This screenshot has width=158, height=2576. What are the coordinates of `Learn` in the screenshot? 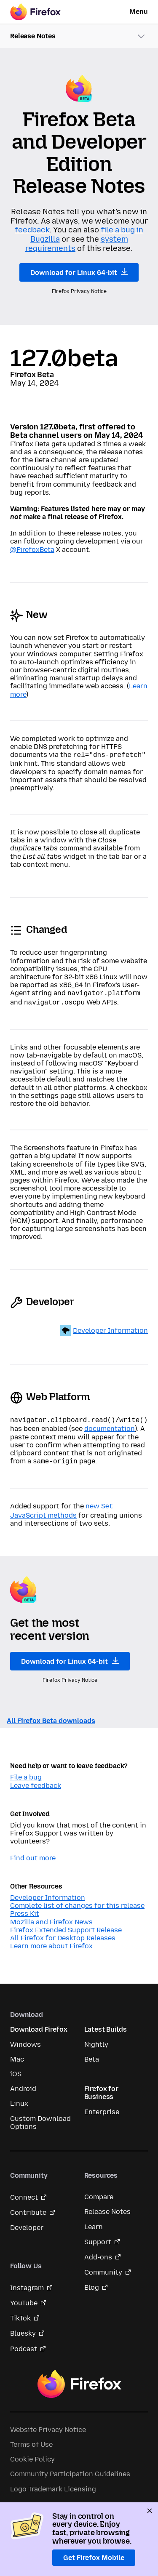 It's located at (93, 2222).